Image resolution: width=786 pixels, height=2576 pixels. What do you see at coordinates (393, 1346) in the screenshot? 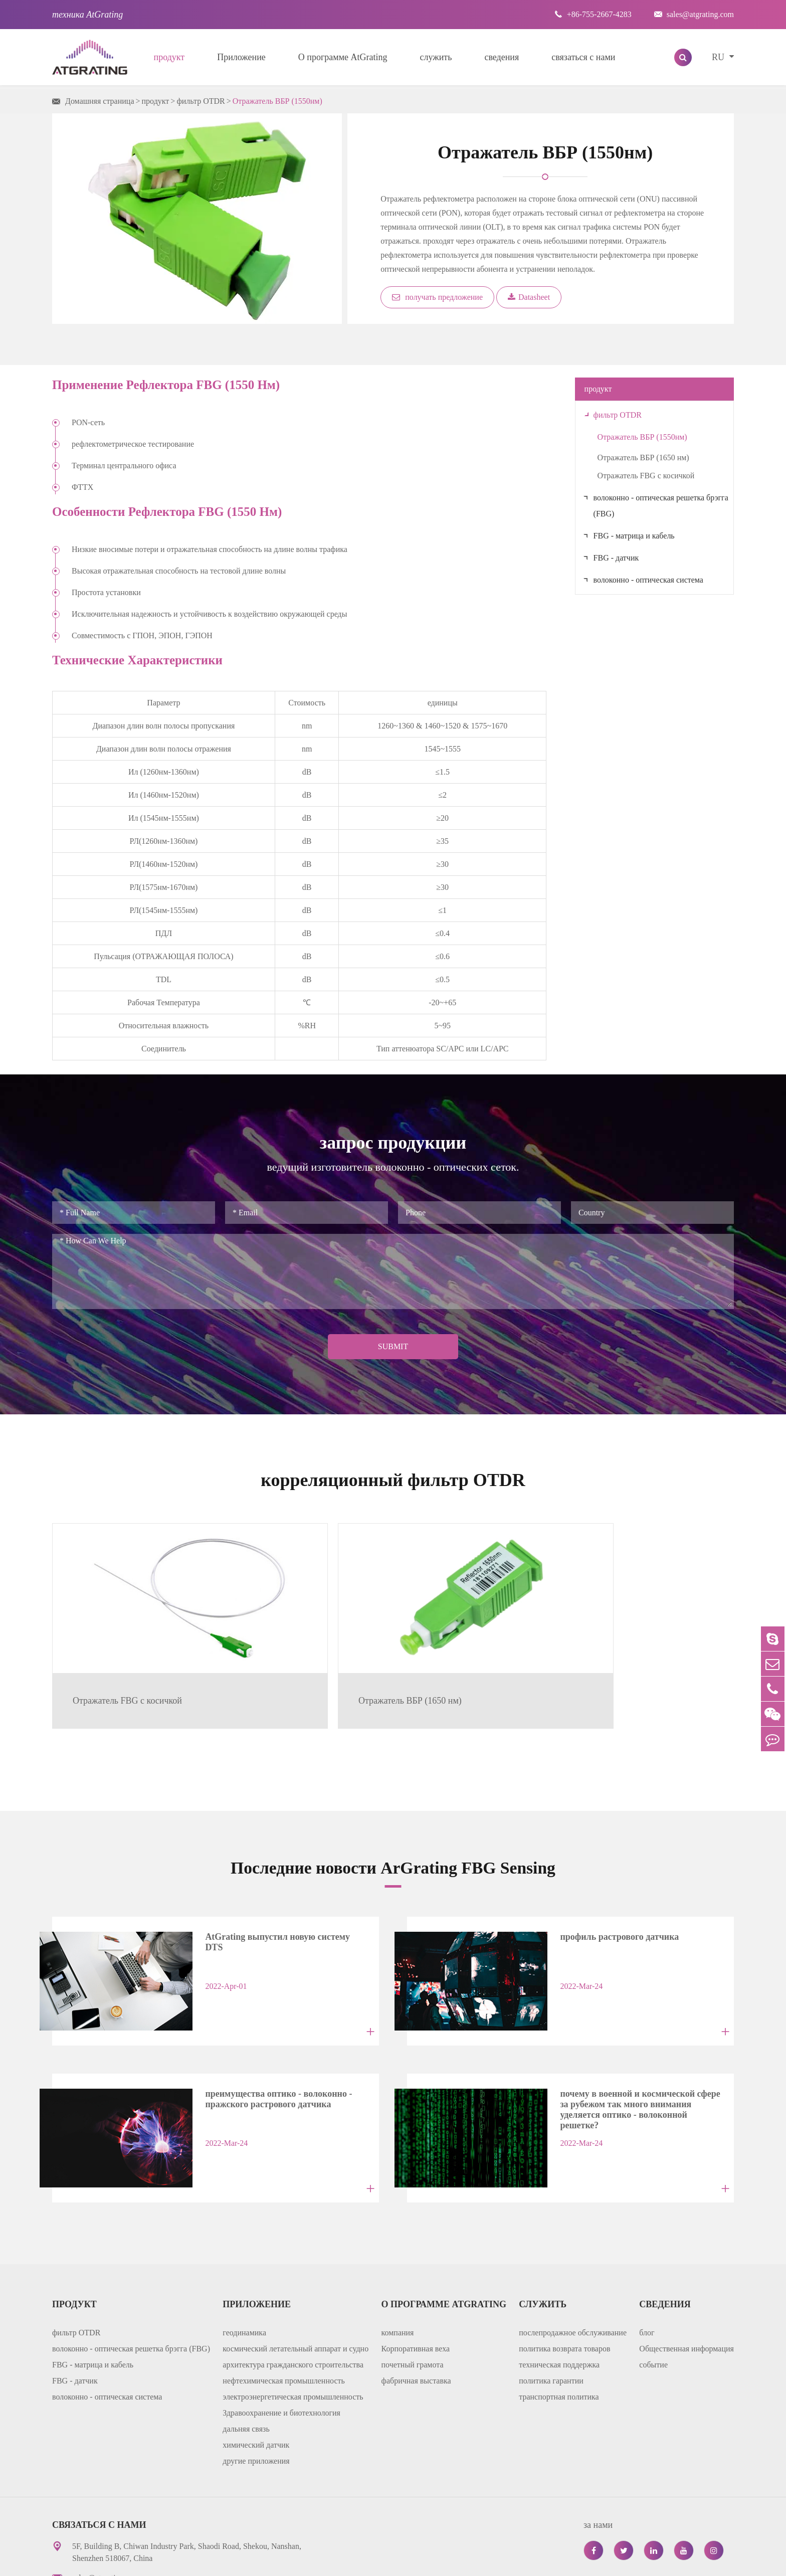
I see `Submit` at bounding box center [393, 1346].